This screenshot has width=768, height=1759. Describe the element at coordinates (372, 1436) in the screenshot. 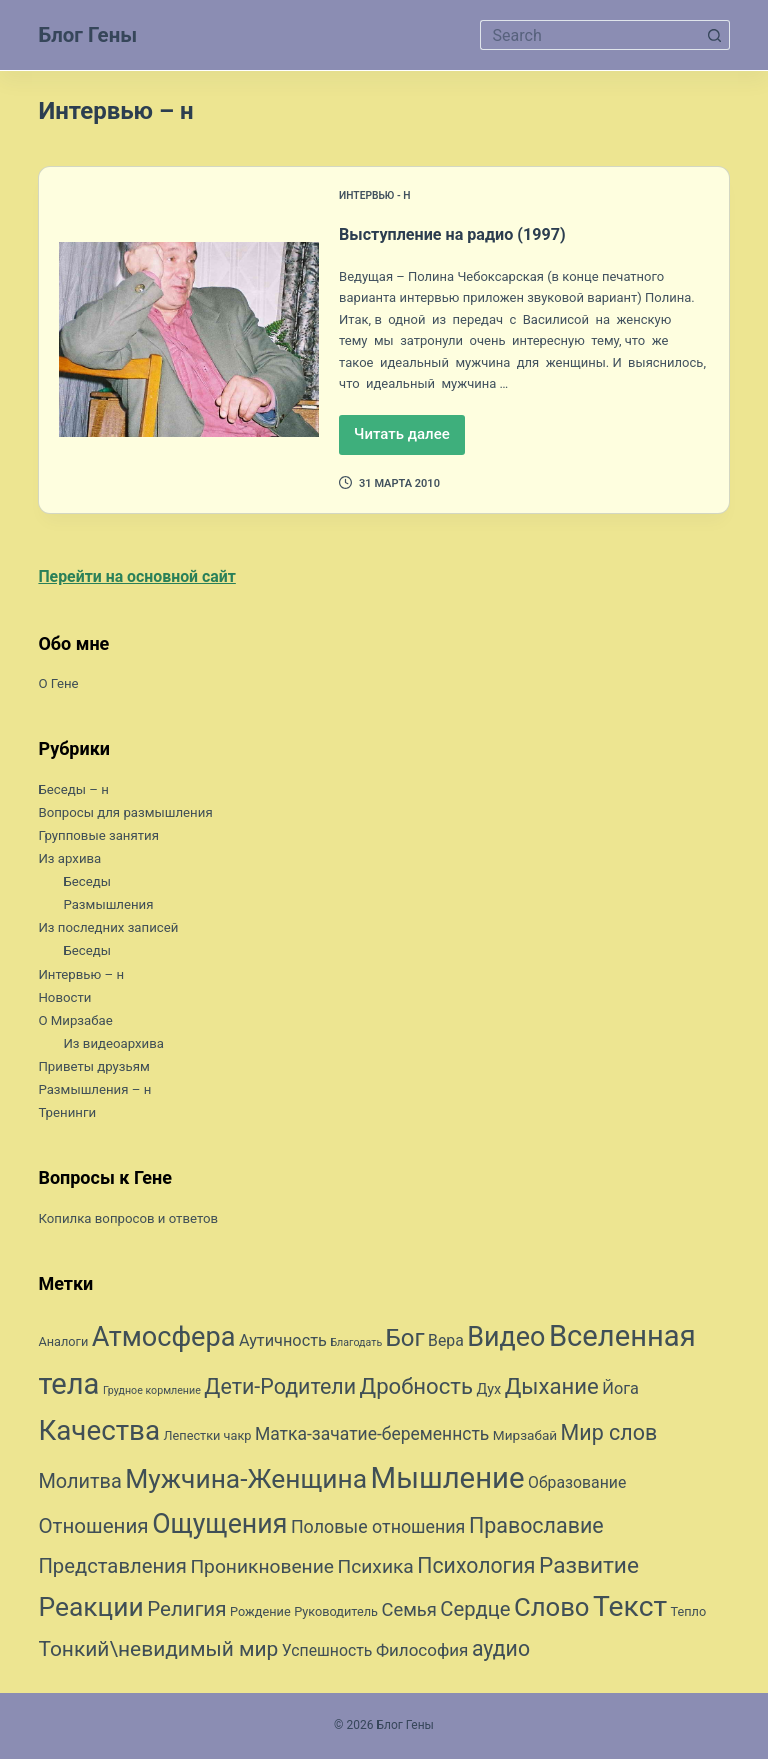

I see `Матка-зачатие-беременнсть [Матка-зачатие-беременнсть (14 элементов)]` at that location.